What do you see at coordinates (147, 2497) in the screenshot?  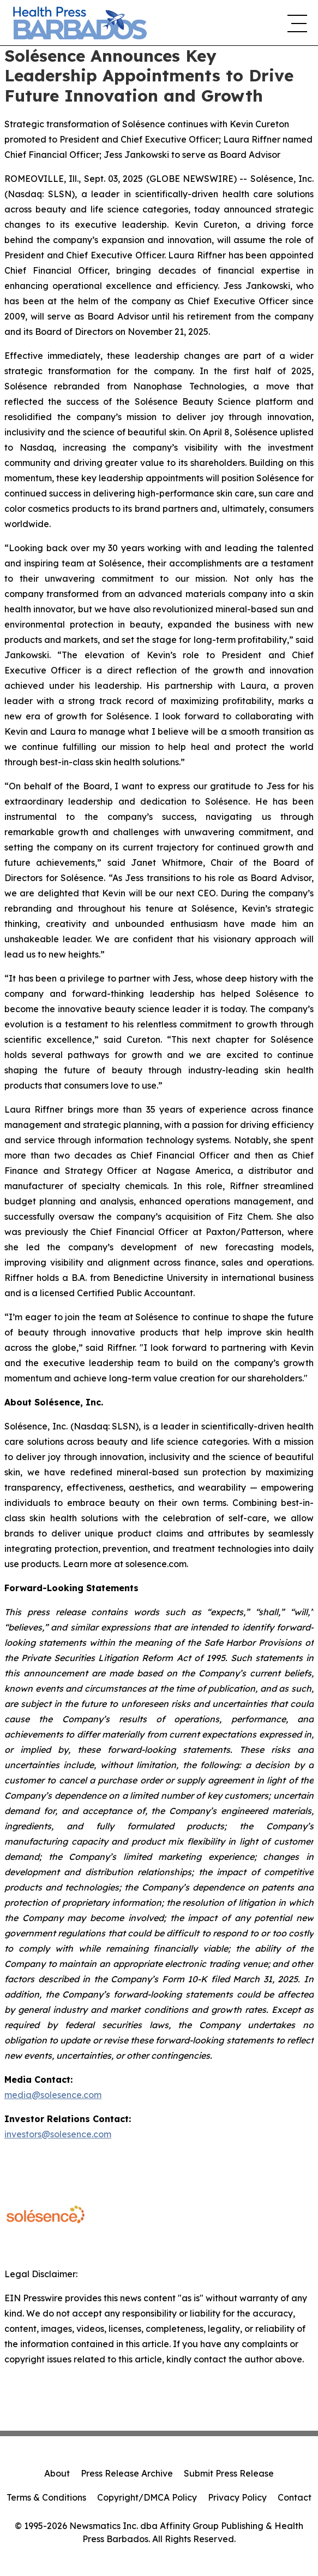 I see `Copyright/DMCA Policy` at bounding box center [147, 2497].